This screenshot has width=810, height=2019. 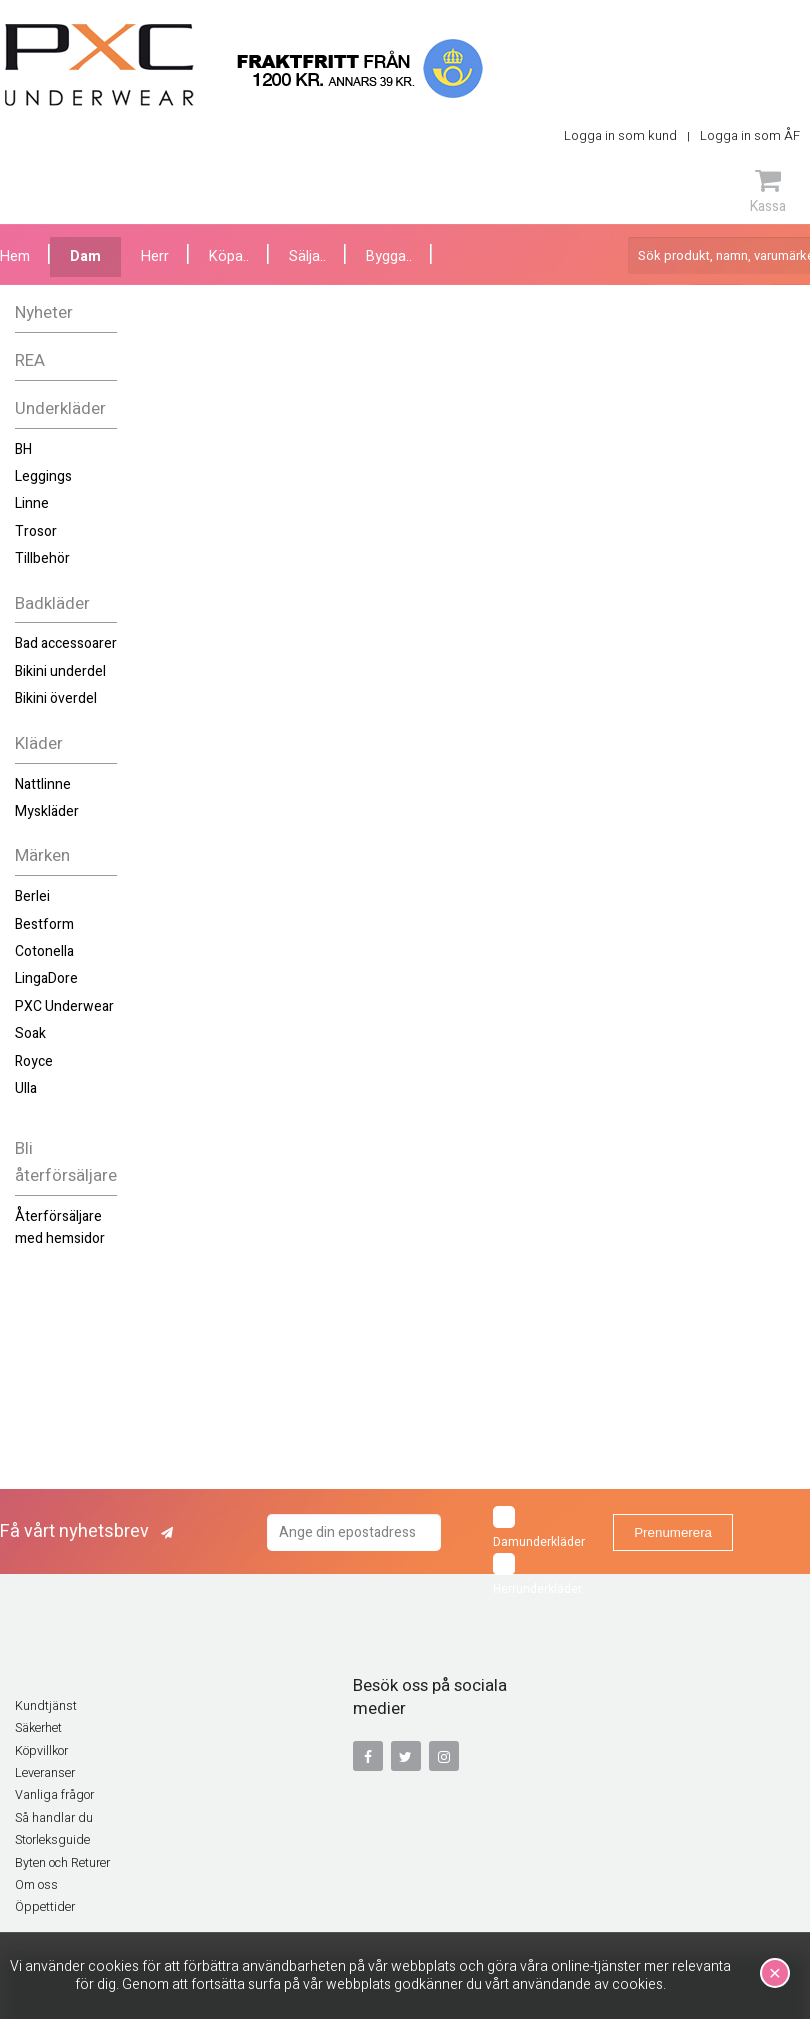 What do you see at coordinates (62, 1863) in the screenshot?
I see `Byten och Returer` at bounding box center [62, 1863].